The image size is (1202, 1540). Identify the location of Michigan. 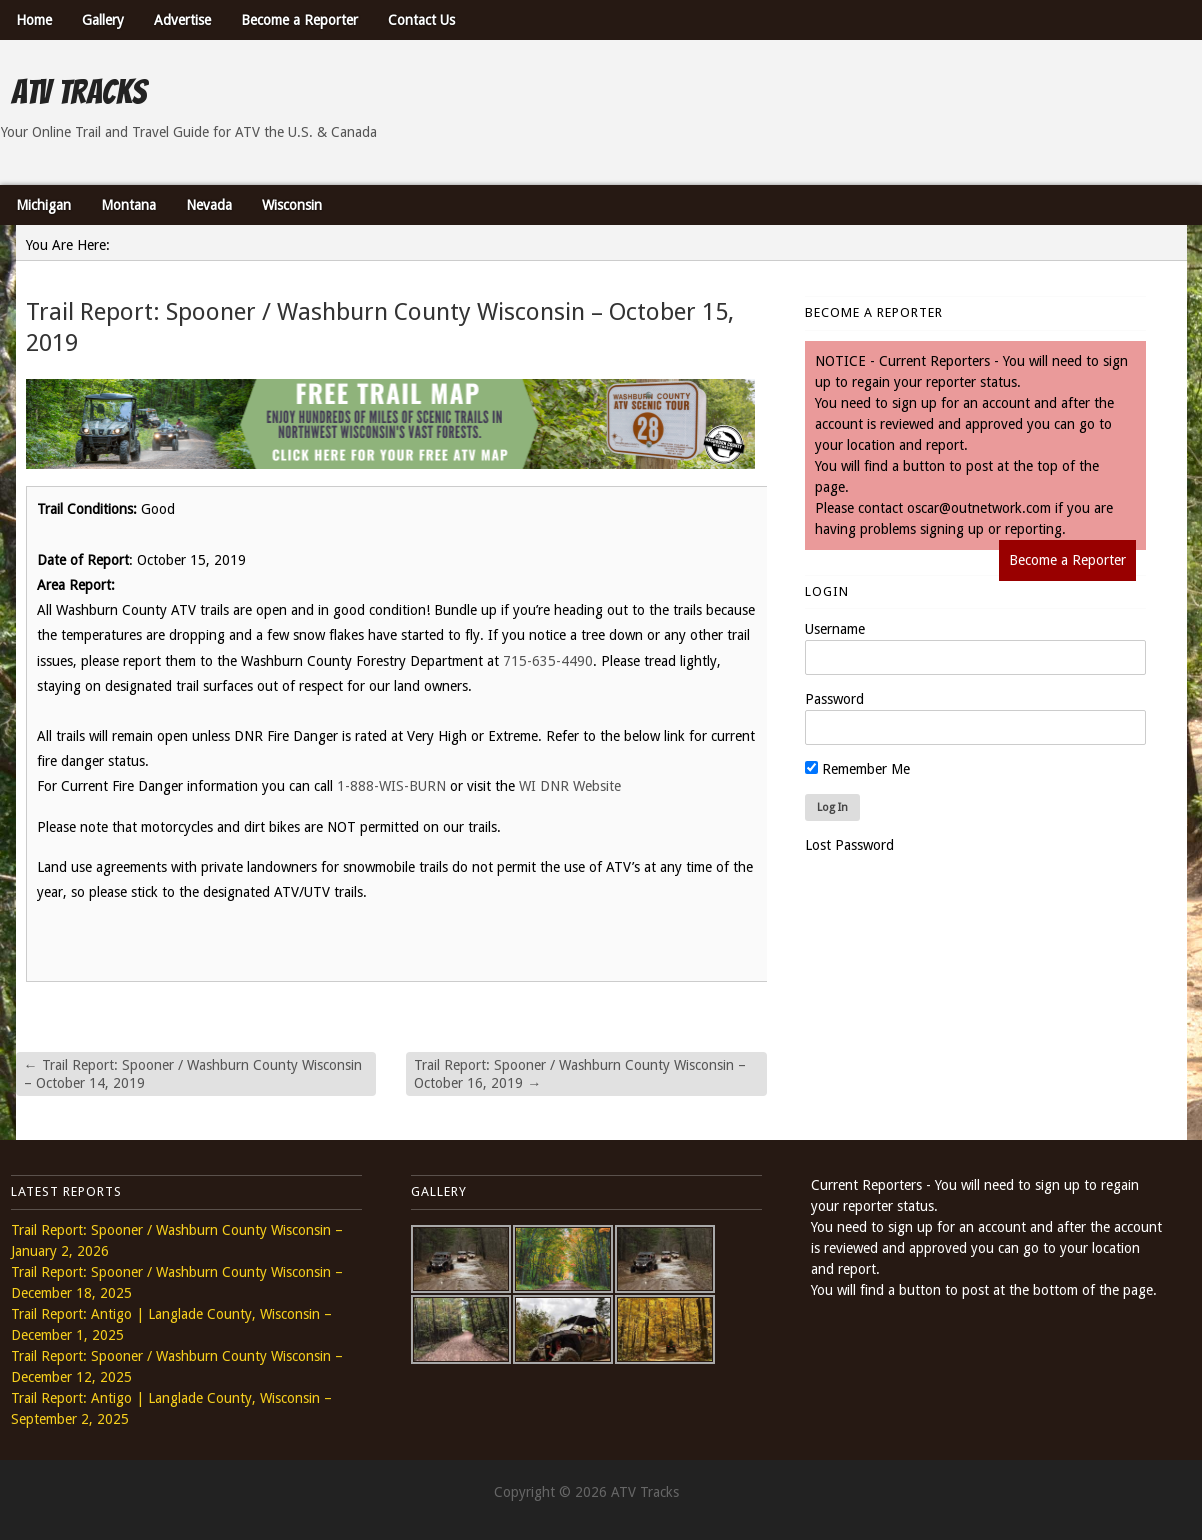
(43, 205).